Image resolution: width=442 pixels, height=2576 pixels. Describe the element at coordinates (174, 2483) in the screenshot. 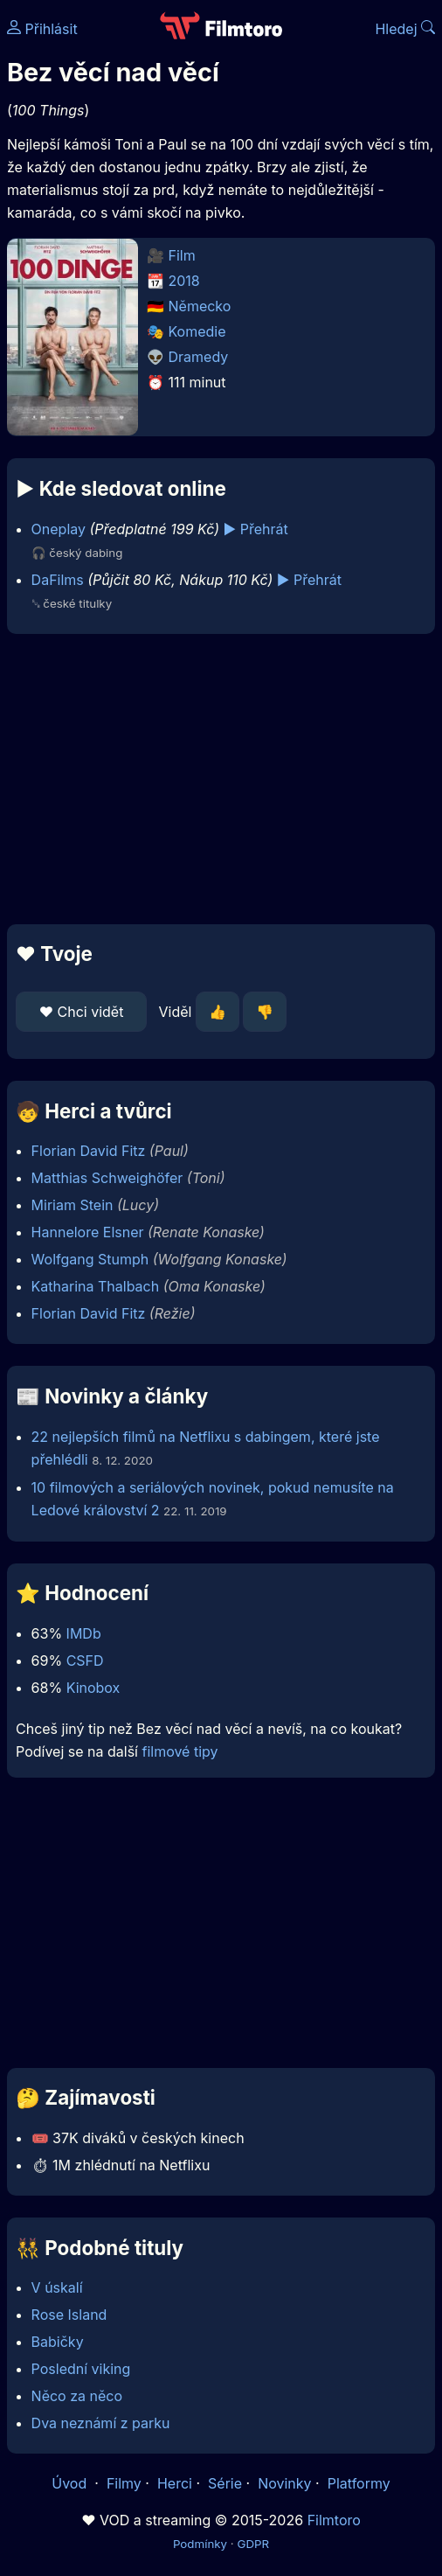

I see `Herci` at that location.